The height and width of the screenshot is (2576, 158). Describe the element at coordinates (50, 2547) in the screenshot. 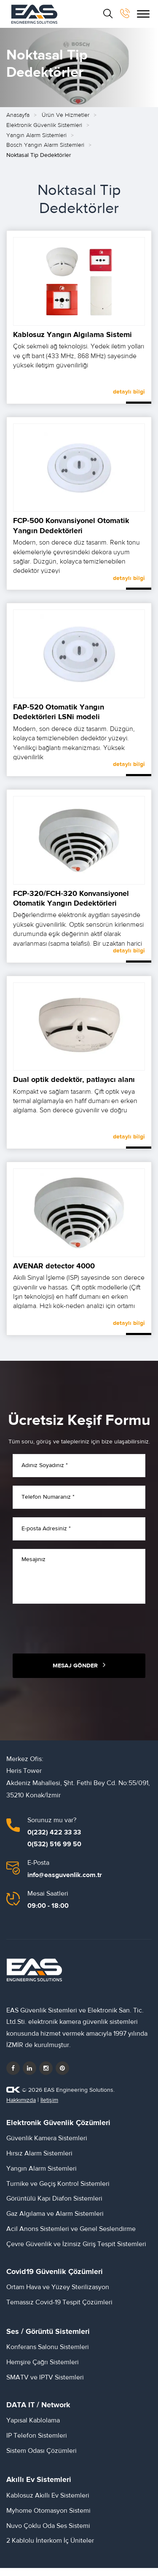

I see `2 Kablolu İnterkom İç Üniteler` at that location.